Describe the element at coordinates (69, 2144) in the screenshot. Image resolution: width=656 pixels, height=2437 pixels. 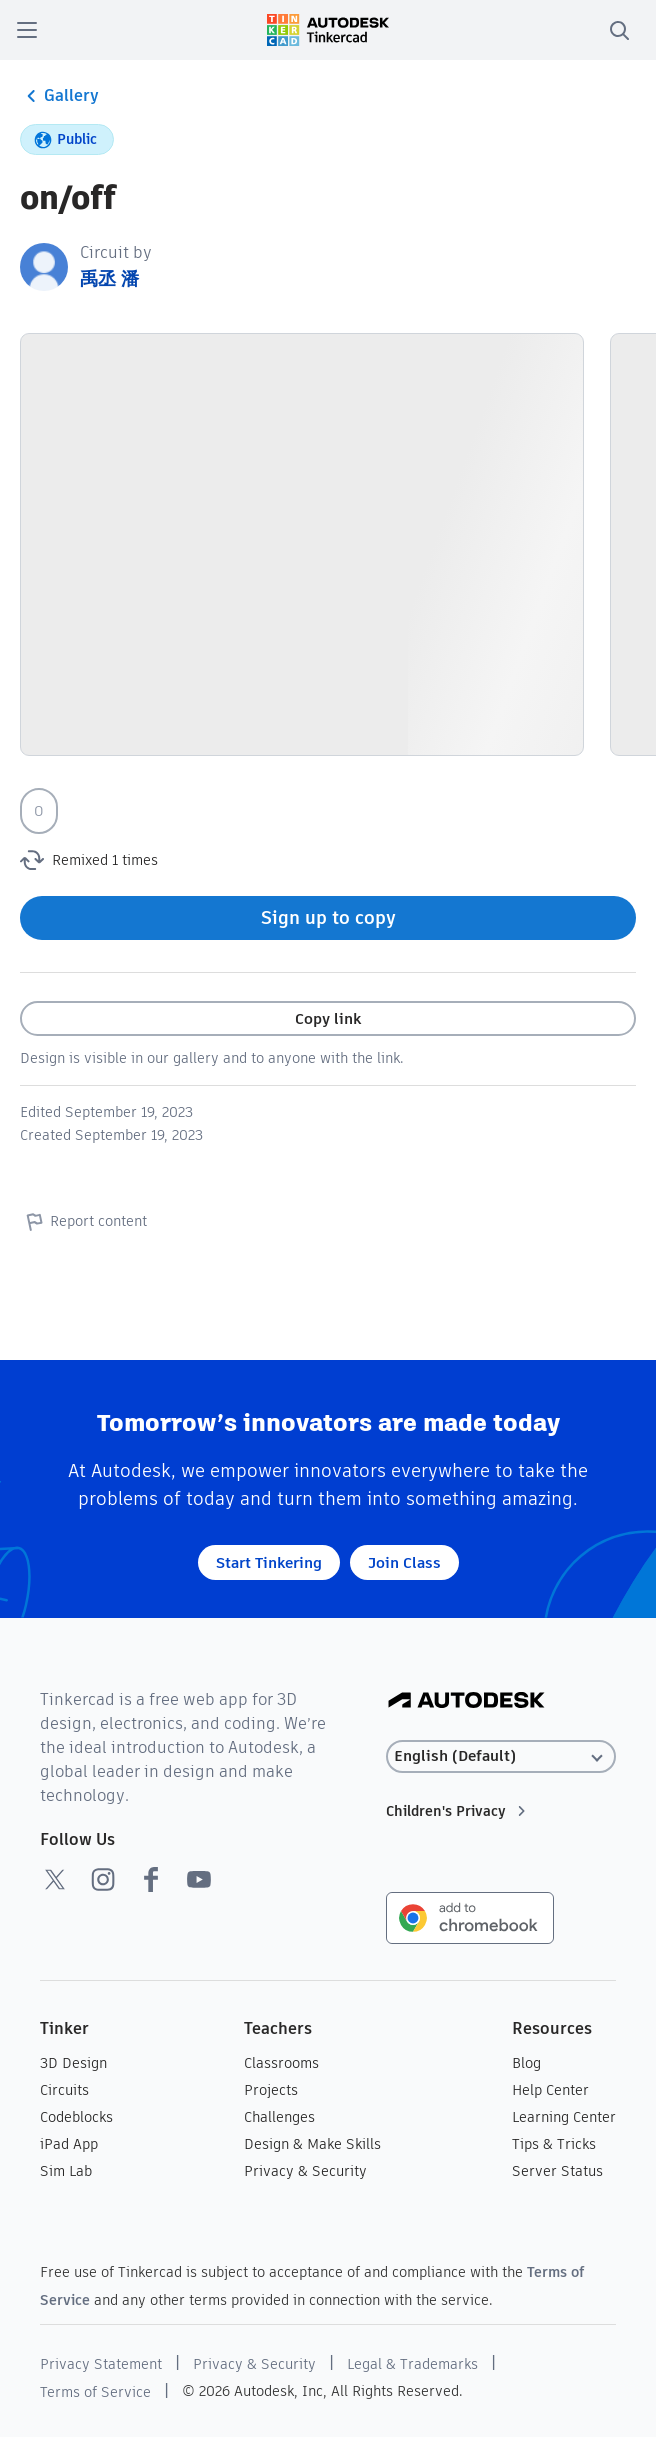
I see `iPad App` at that location.